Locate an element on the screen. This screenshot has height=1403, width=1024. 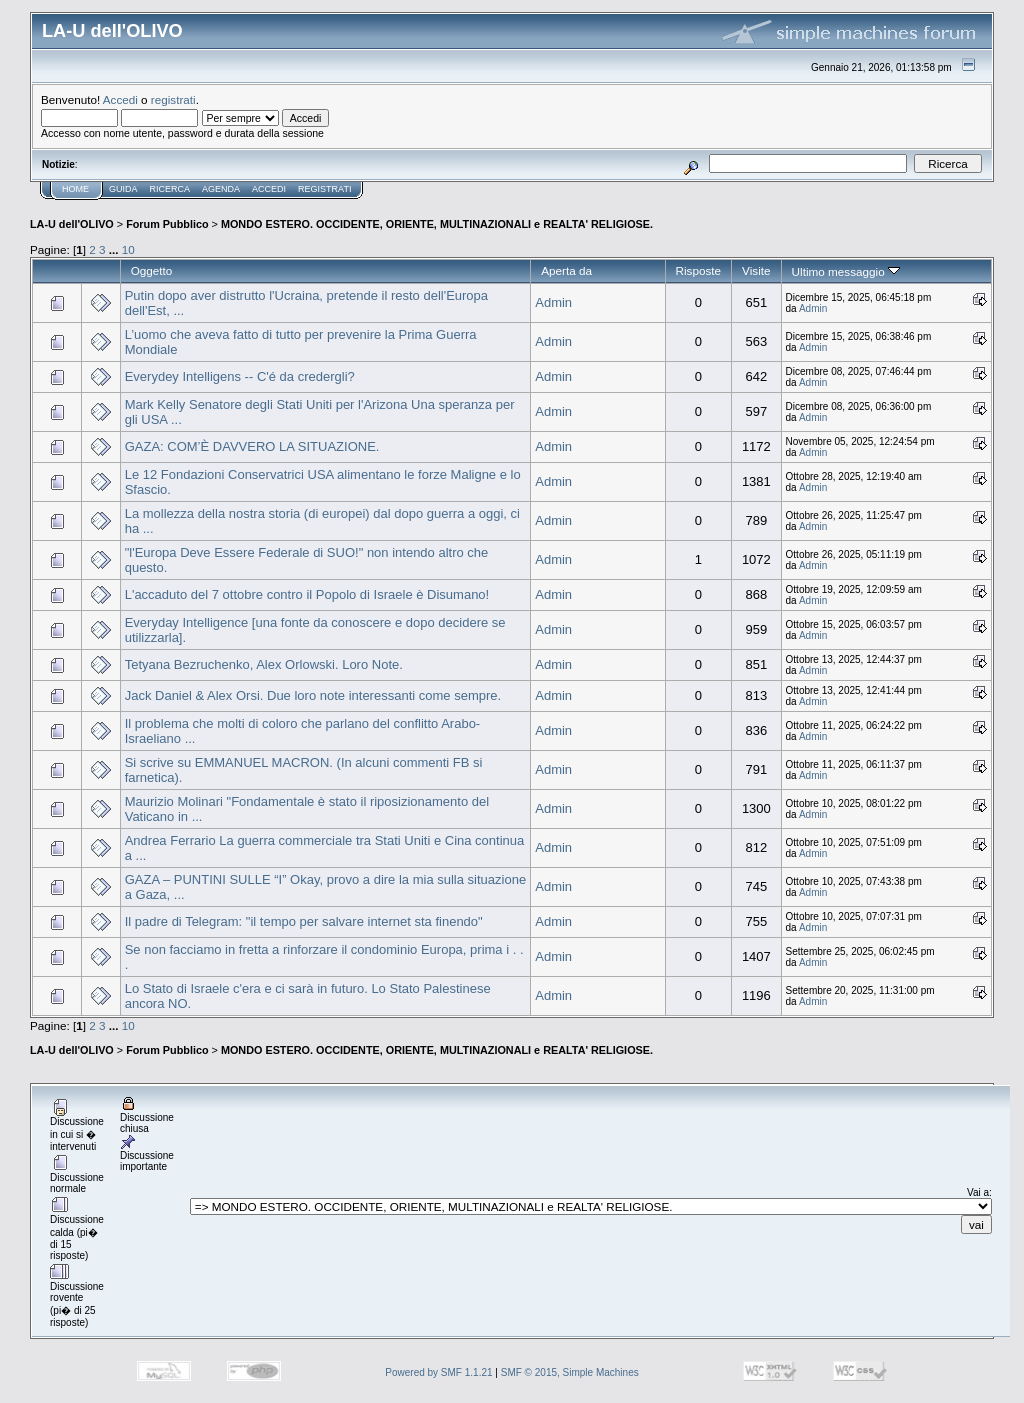
Agenda is located at coordinates (221, 189).